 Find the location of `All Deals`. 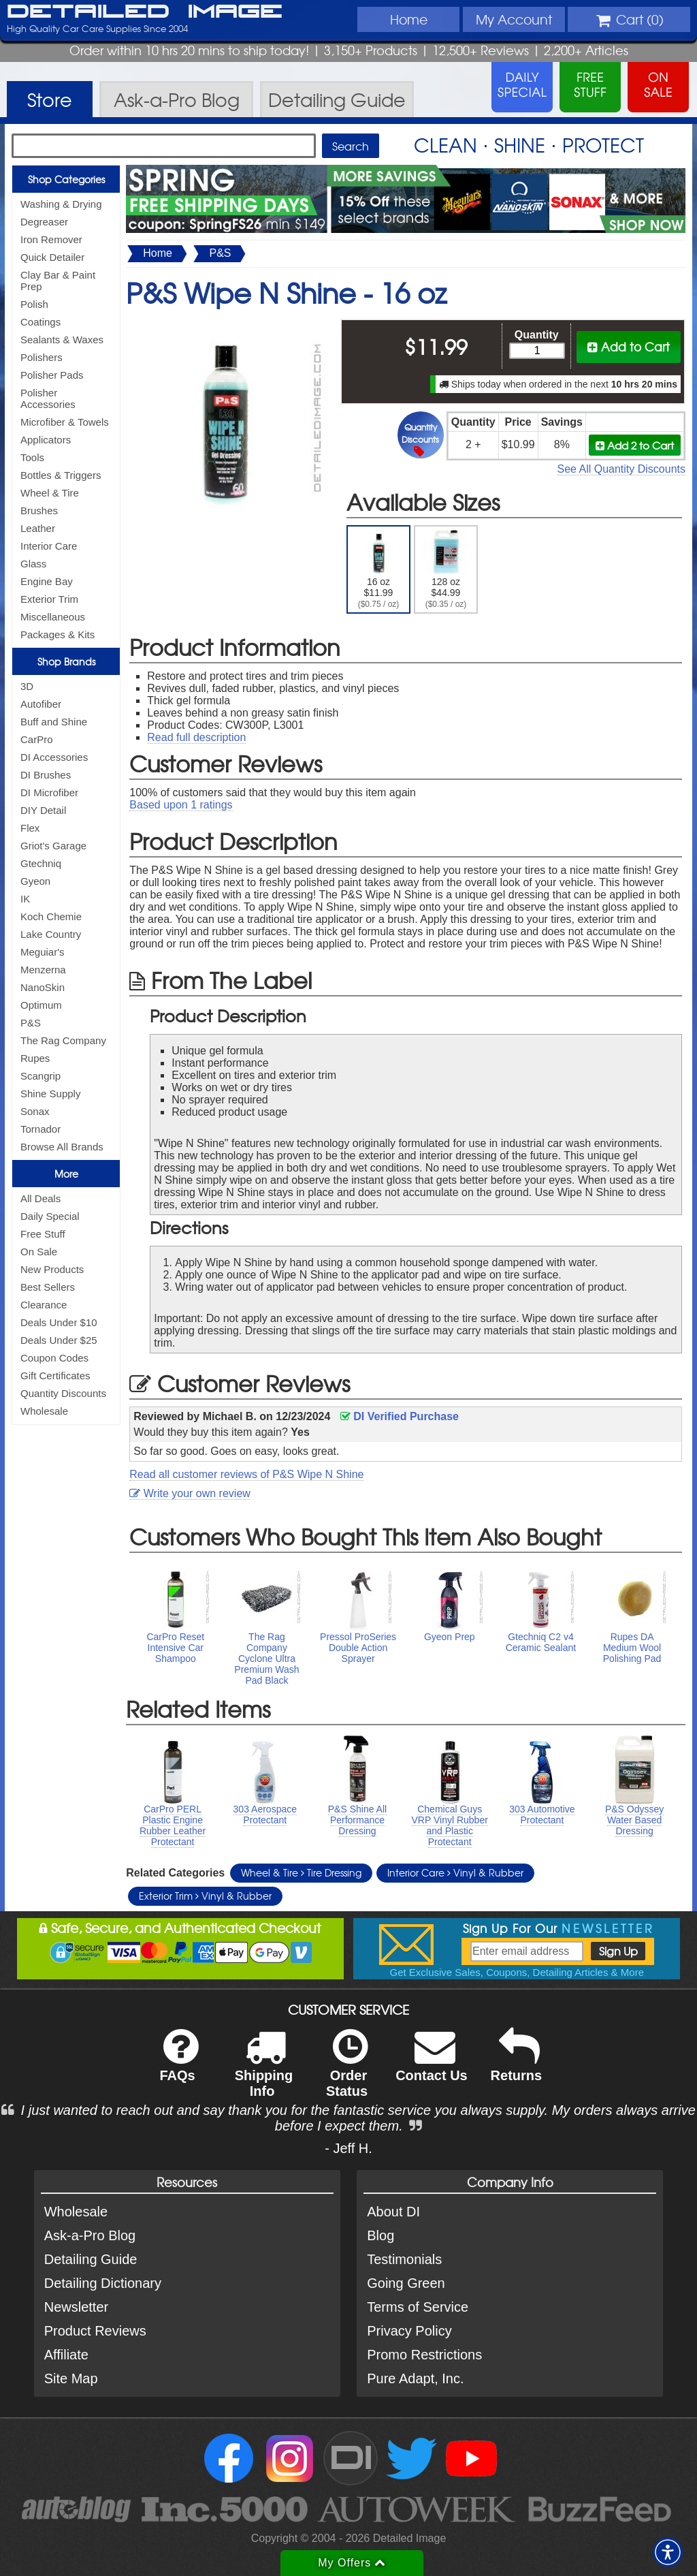

All Deals is located at coordinates (40, 1198).